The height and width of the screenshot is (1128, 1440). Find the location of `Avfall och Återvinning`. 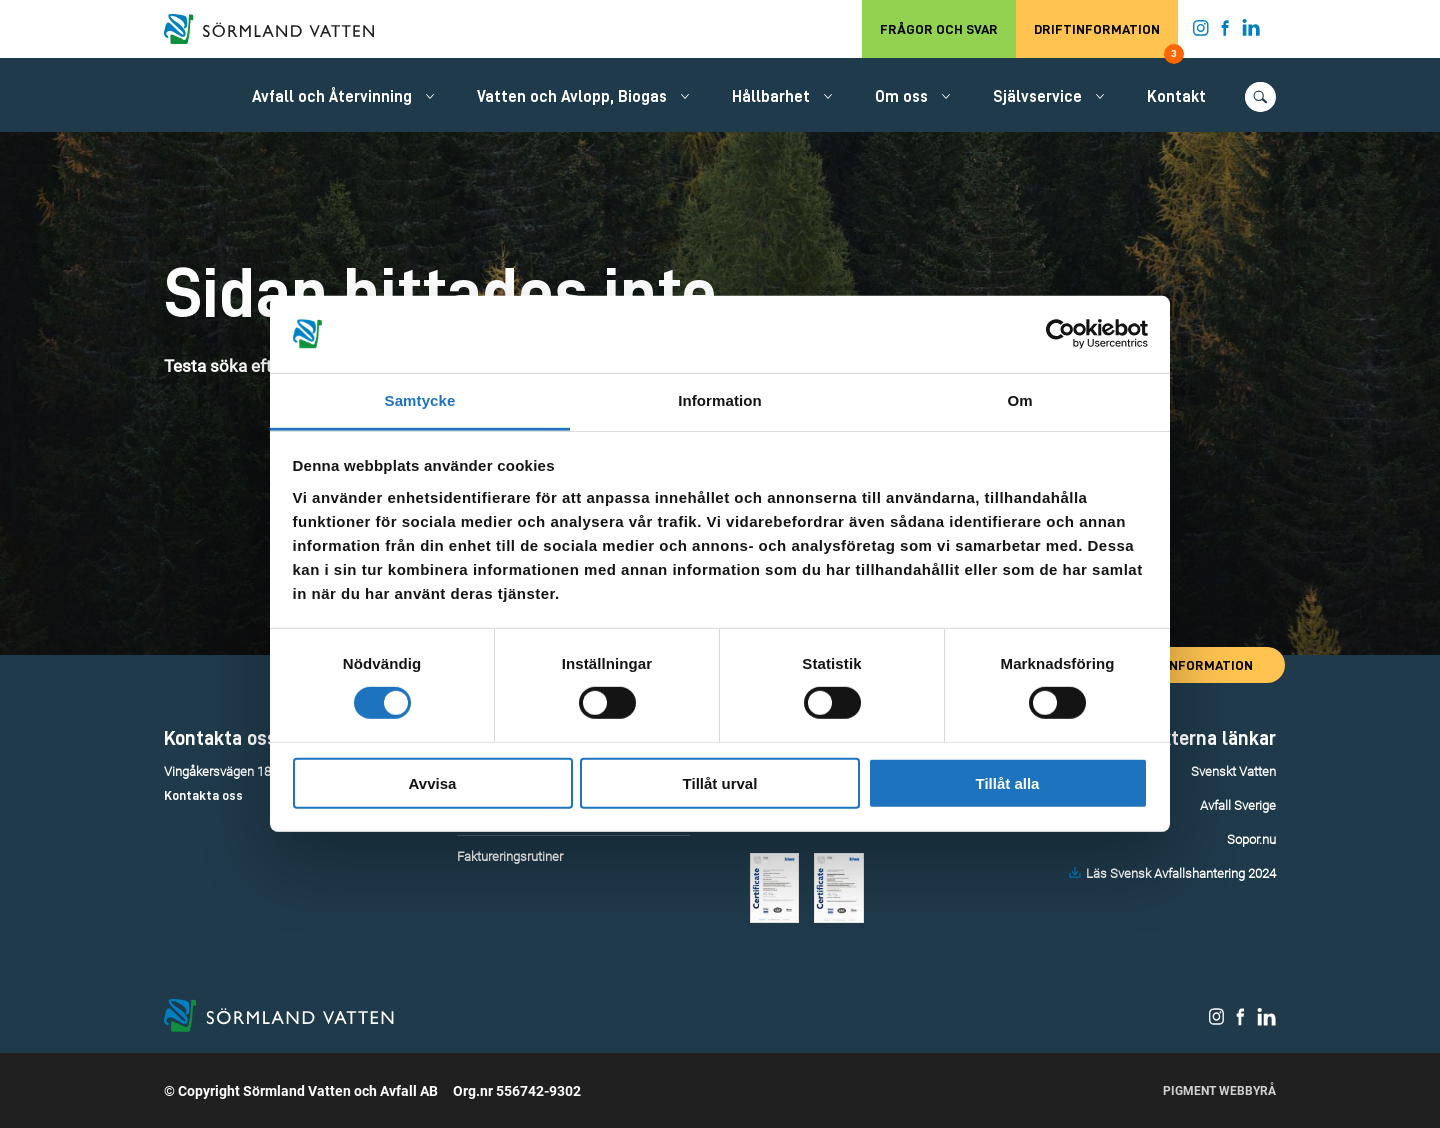

Avfall och Återvinning is located at coordinates (332, 97).